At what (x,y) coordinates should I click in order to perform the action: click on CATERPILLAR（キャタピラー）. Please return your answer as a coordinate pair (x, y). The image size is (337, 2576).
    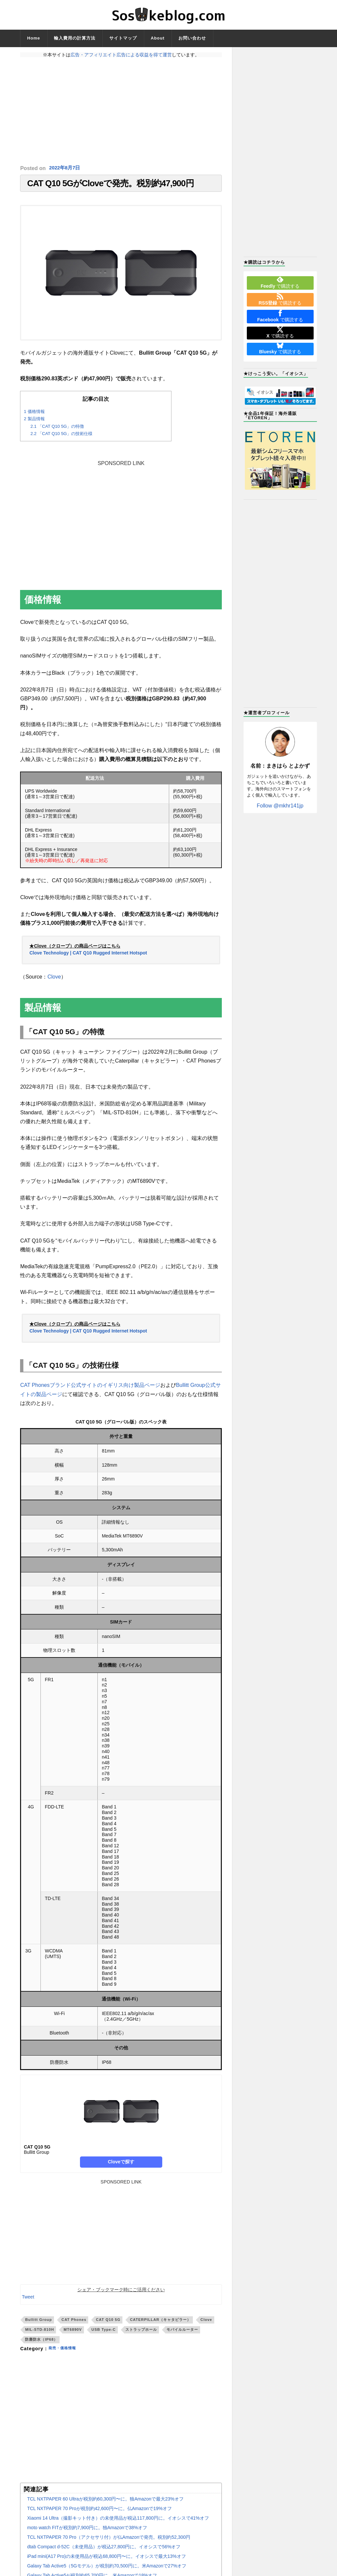
    Looking at the image, I should click on (160, 2323).